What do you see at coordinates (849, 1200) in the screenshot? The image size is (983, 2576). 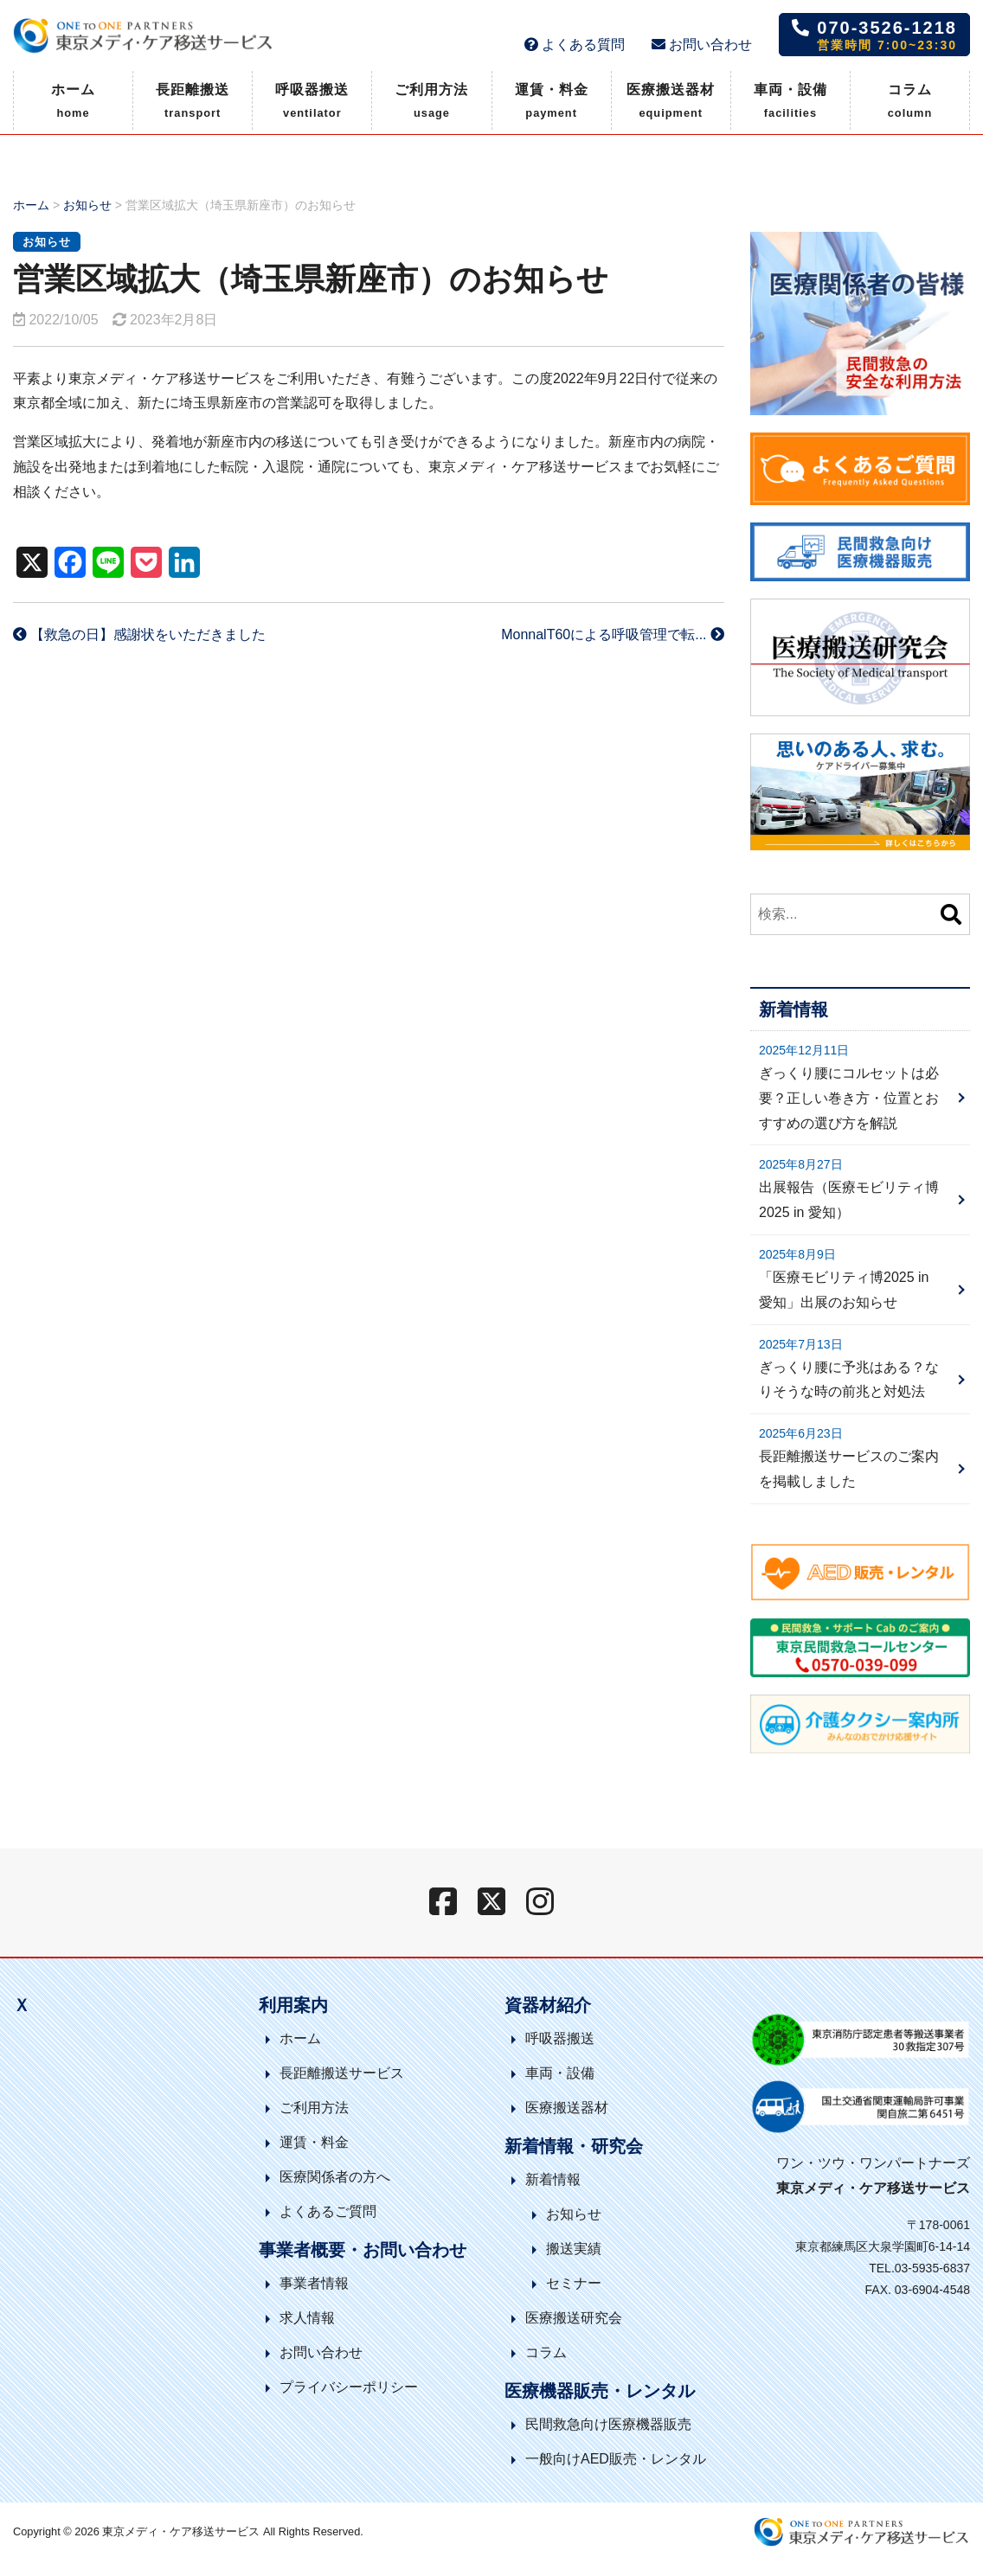 I see `出展報告（医療モビリティ博2025 in 愛知）` at bounding box center [849, 1200].